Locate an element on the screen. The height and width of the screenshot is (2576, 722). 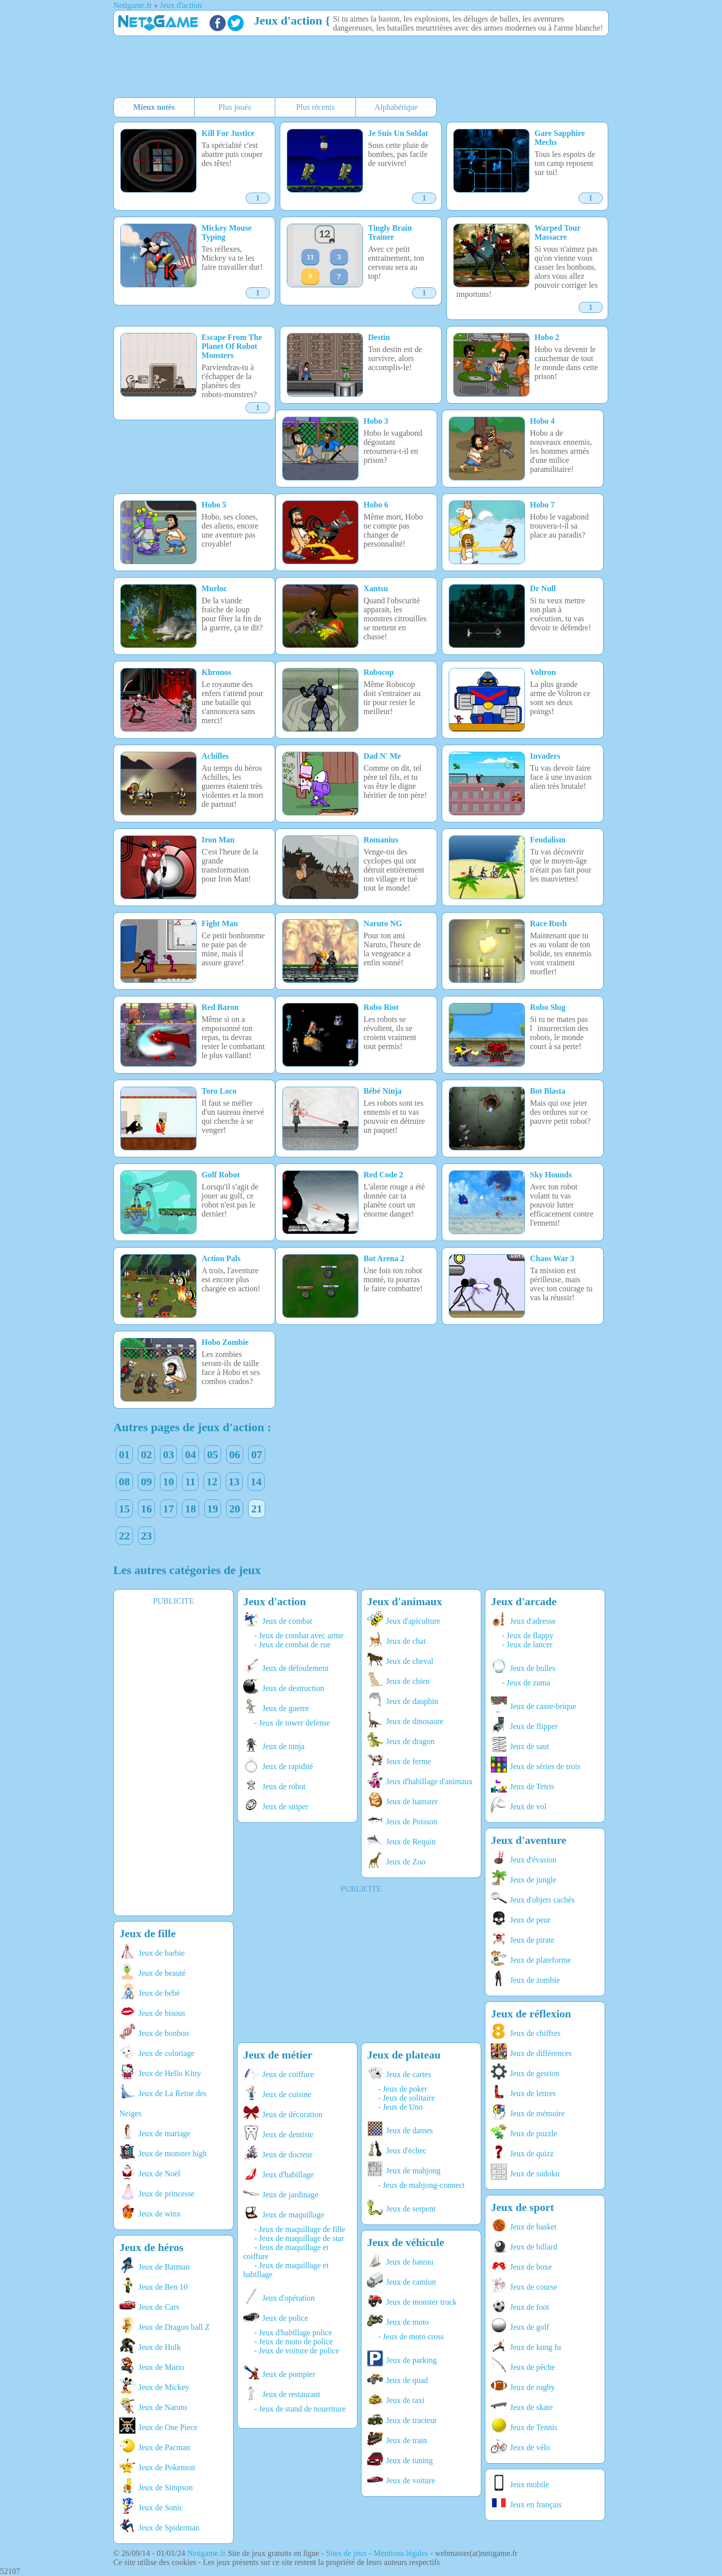
12 is located at coordinates (212, 1481).